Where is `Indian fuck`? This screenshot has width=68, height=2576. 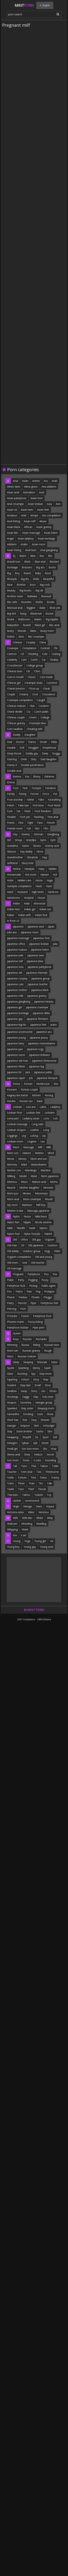
Indian fuck is located at coordinates (41, 915).